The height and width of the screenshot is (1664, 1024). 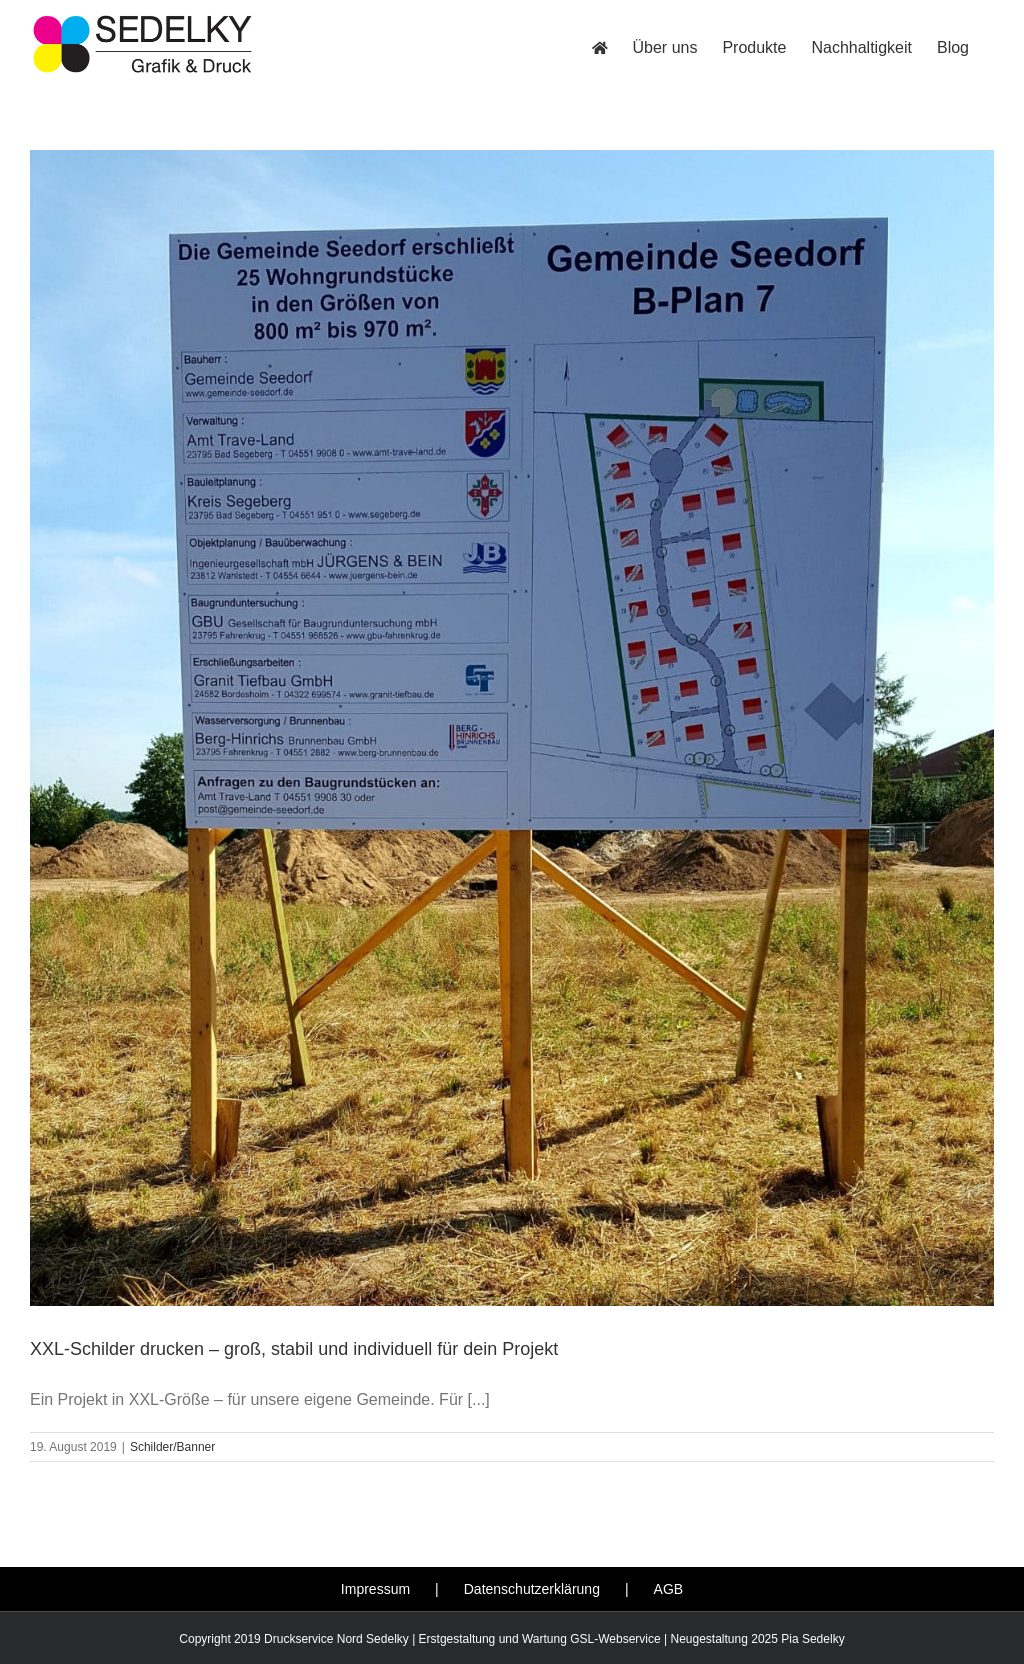 What do you see at coordinates (669, 1589) in the screenshot?
I see `AGB` at bounding box center [669, 1589].